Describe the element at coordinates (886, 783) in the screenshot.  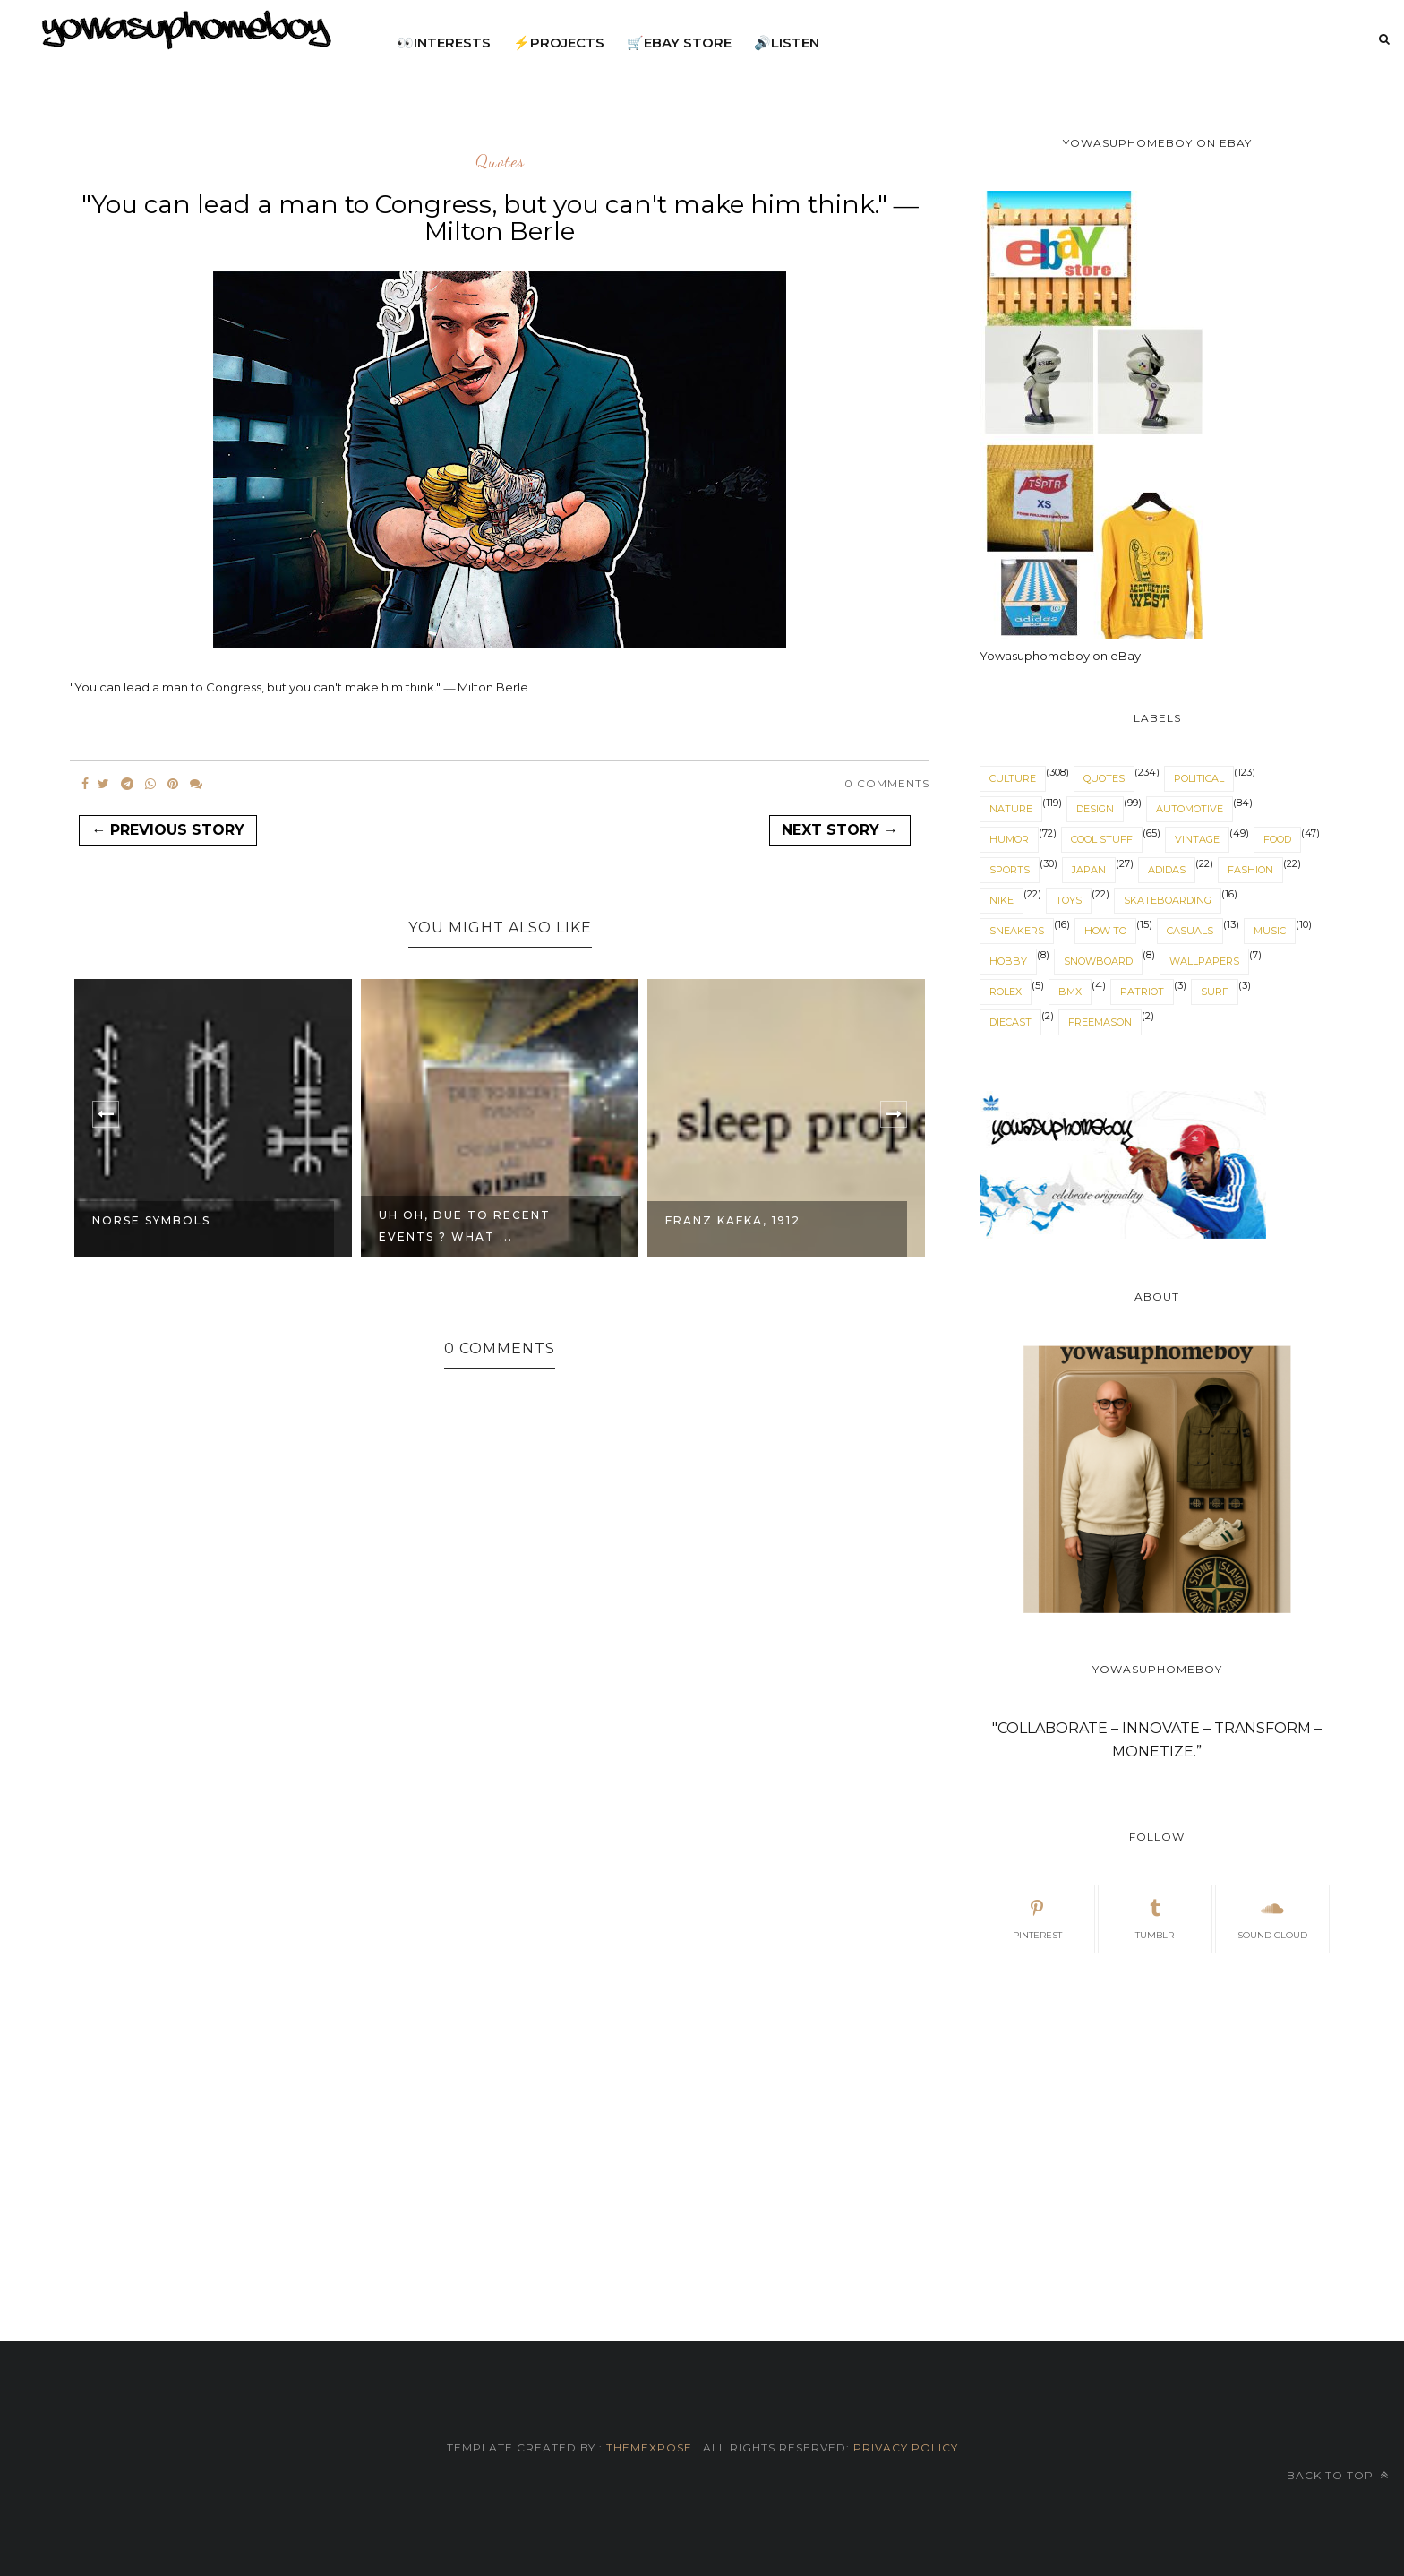
I see `0 Comments` at that location.